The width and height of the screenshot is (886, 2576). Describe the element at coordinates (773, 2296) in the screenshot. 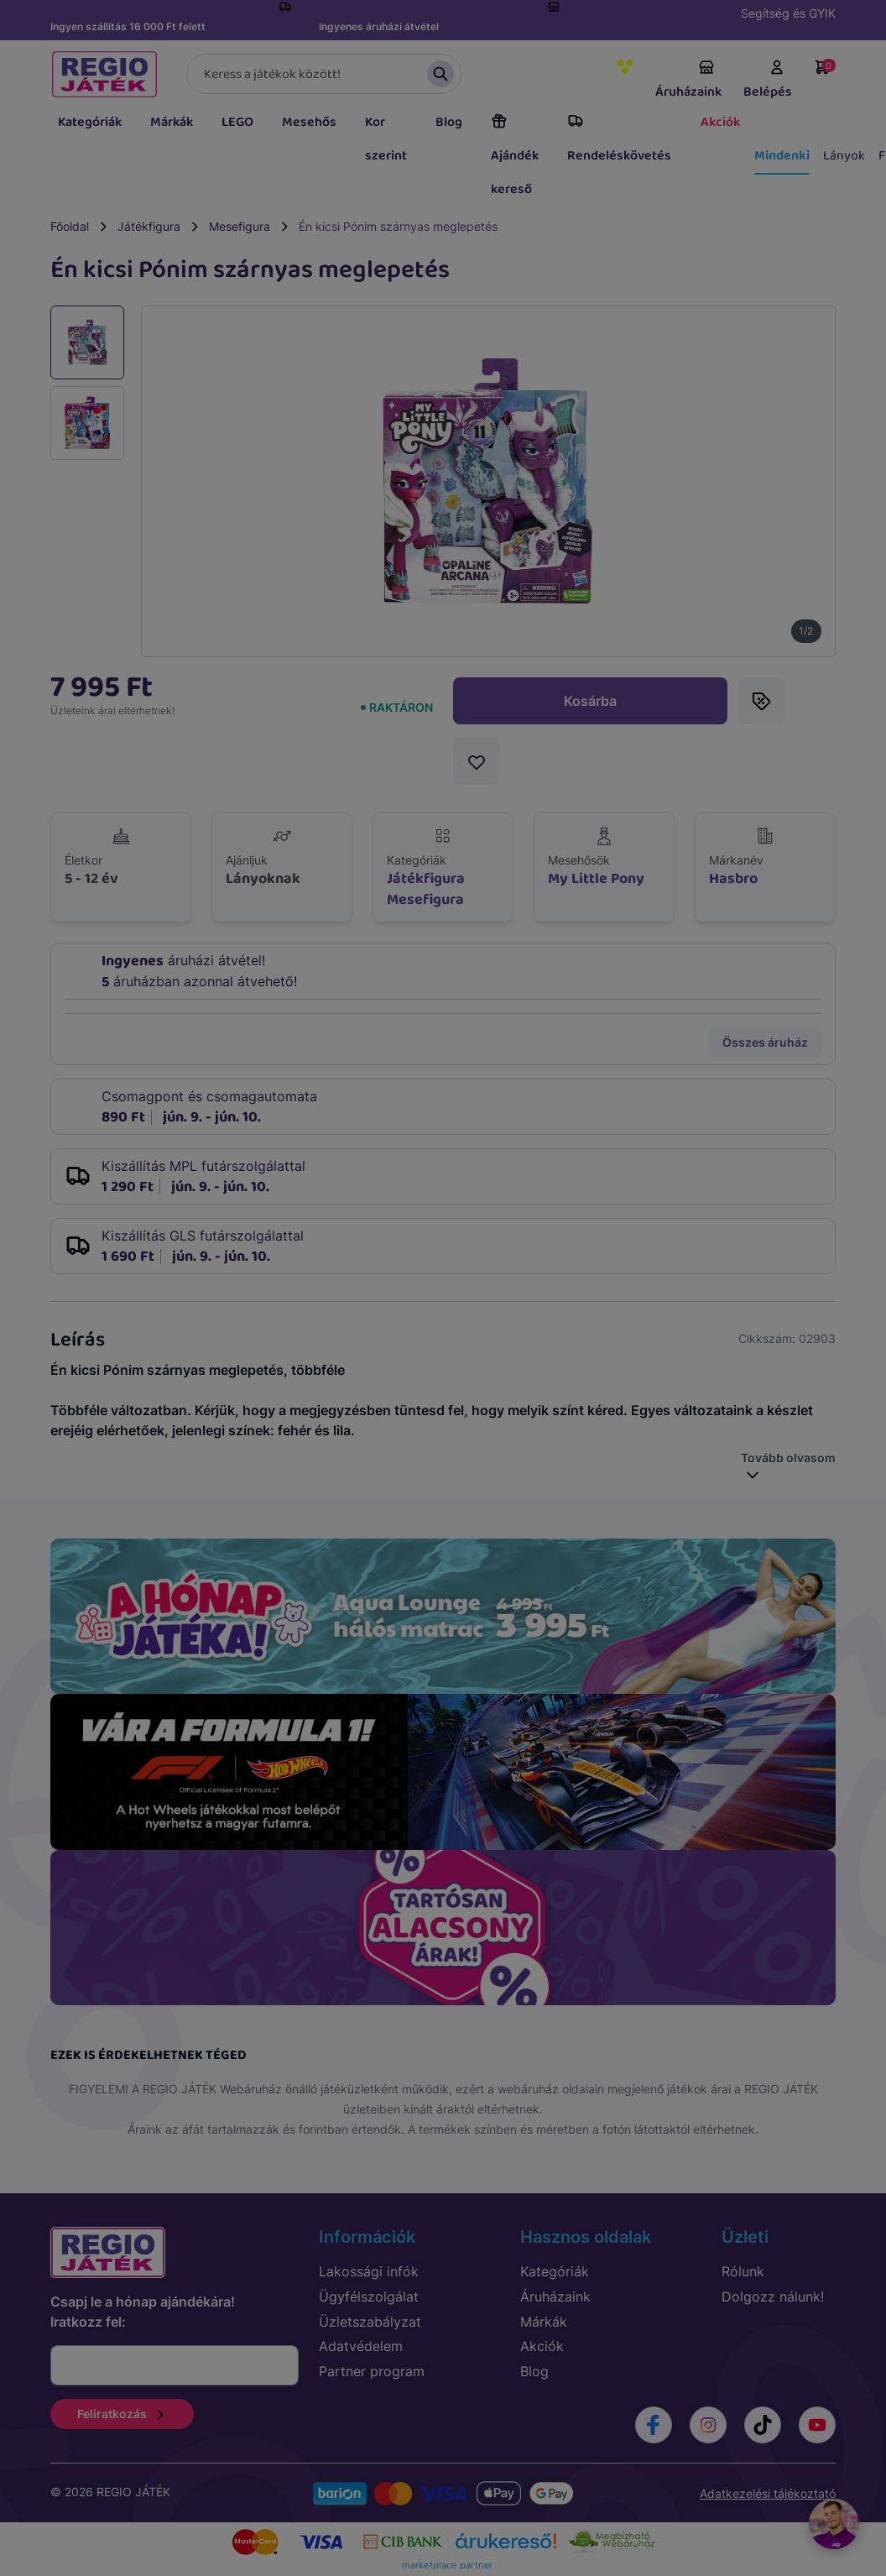

I see `Dolgozz nálunk!` at that location.